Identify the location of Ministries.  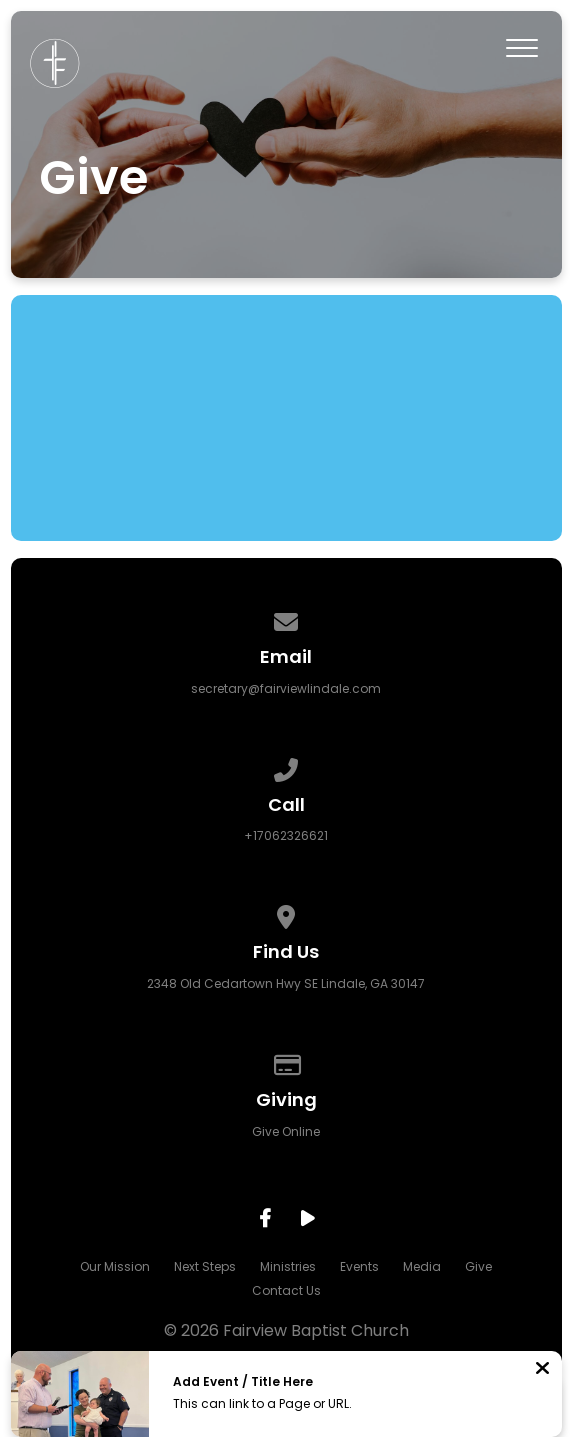
(288, 1266).